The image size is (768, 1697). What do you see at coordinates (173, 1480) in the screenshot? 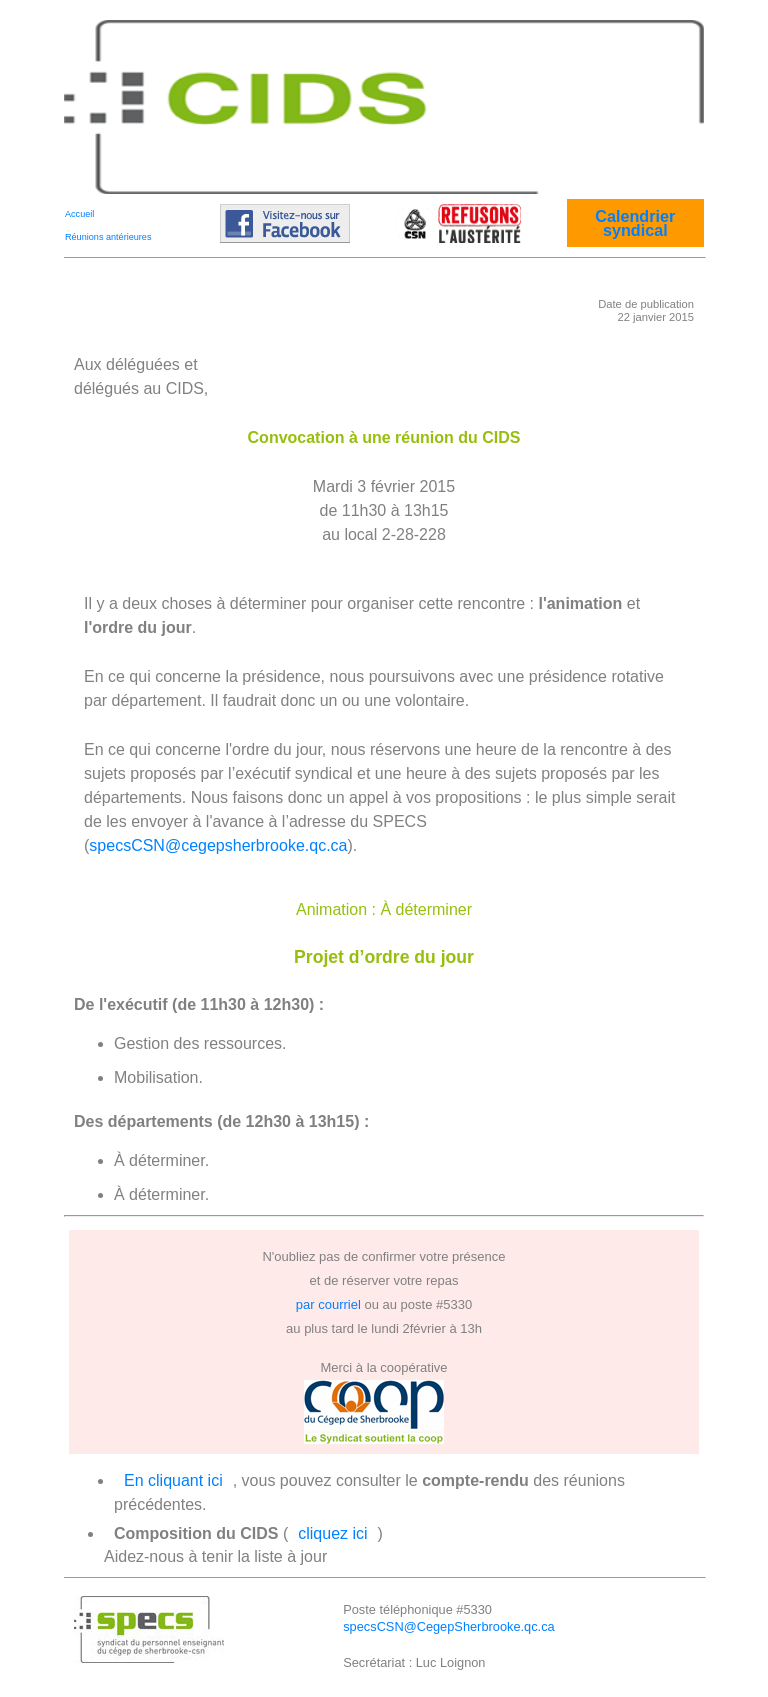
I see `En cliquant ici` at bounding box center [173, 1480].